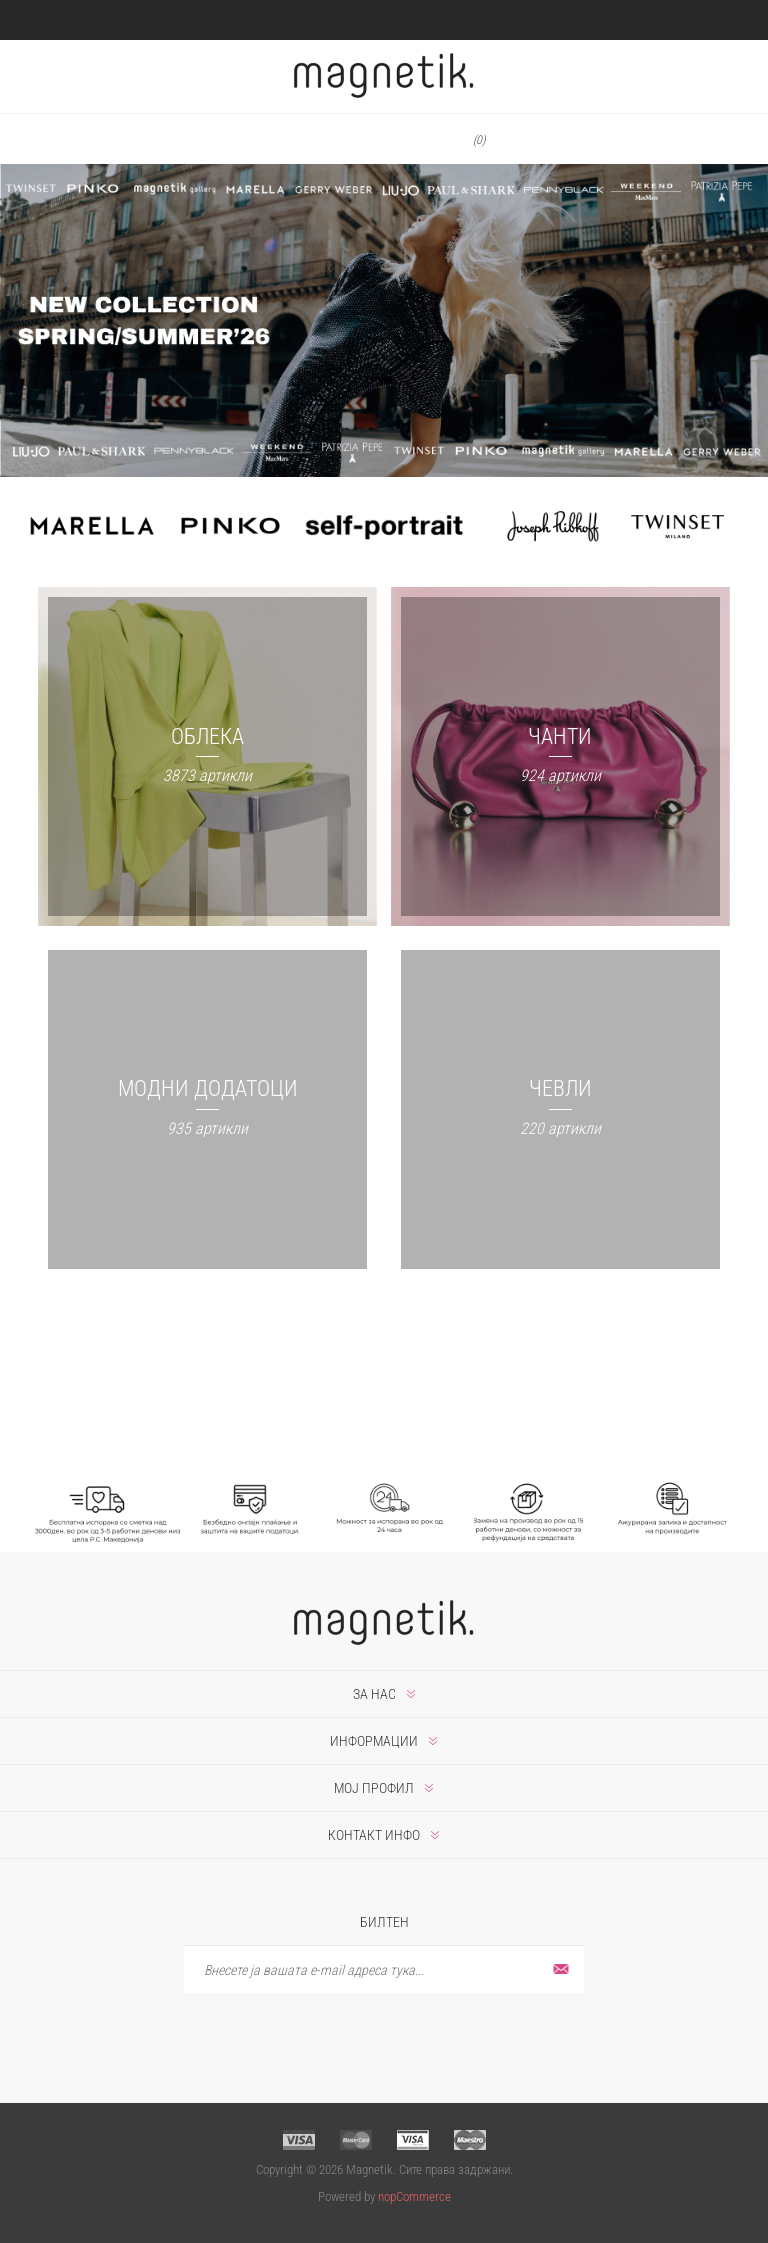 The width and height of the screenshot is (768, 2243). What do you see at coordinates (384, 1969) in the screenshot?
I see `[Претплати се]` at bounding box center [384, 1969].